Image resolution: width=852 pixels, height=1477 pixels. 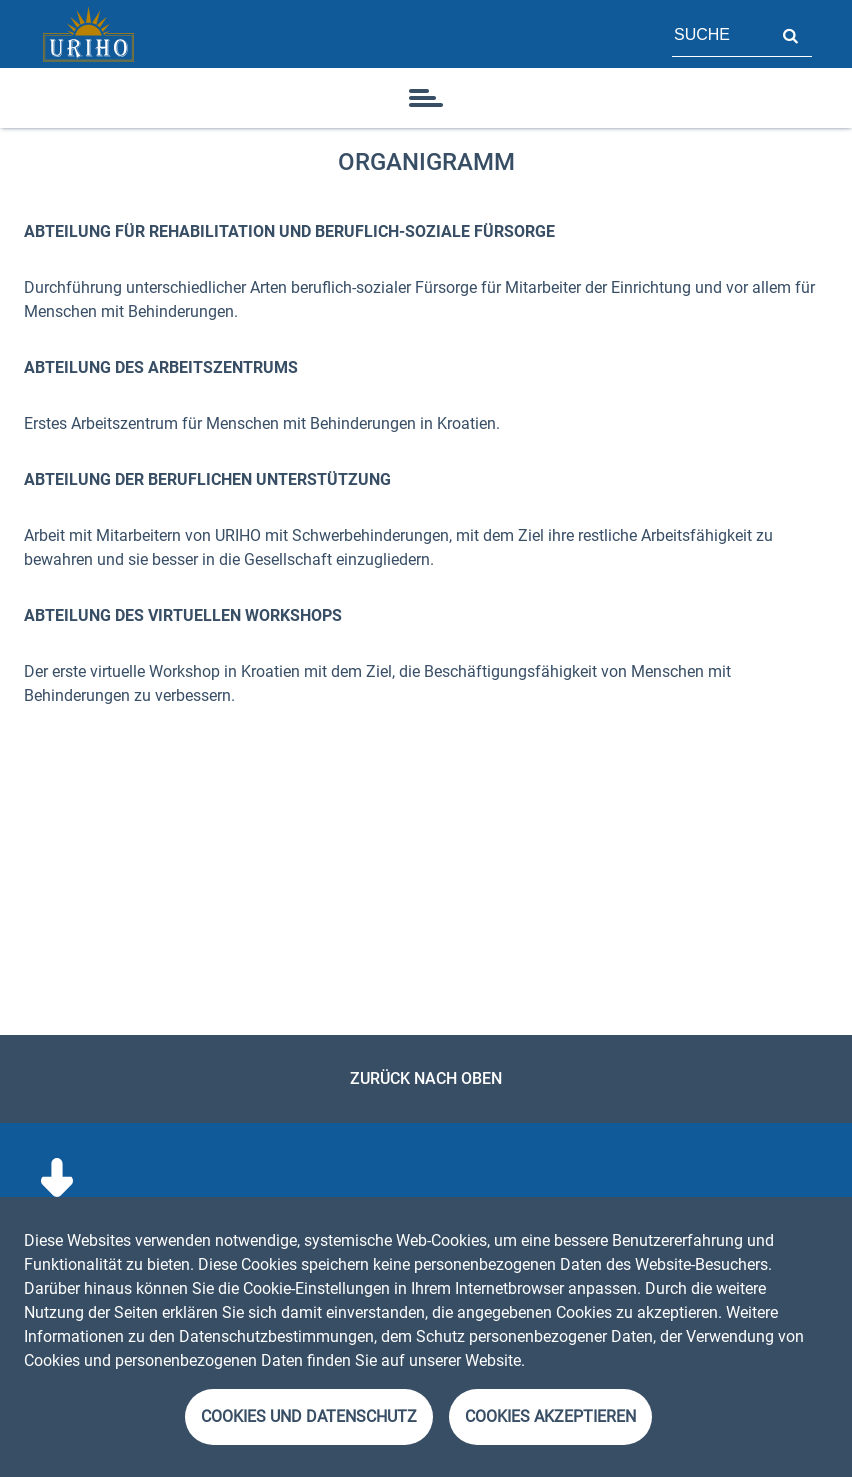 I want to click on [Feld für Seitensuche], so click(x=720, y=34).